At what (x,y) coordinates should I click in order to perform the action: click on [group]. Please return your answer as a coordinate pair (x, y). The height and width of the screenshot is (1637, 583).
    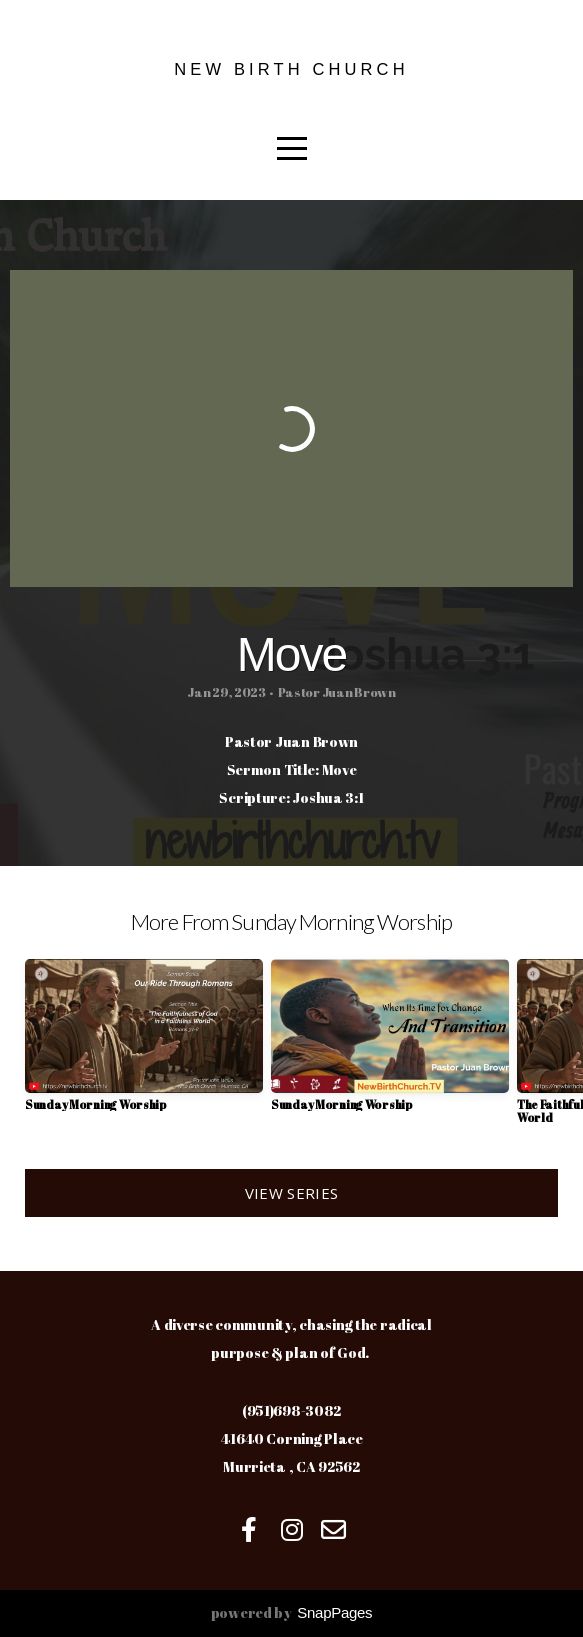
    Looking at the image, I should click on (144, 1042).